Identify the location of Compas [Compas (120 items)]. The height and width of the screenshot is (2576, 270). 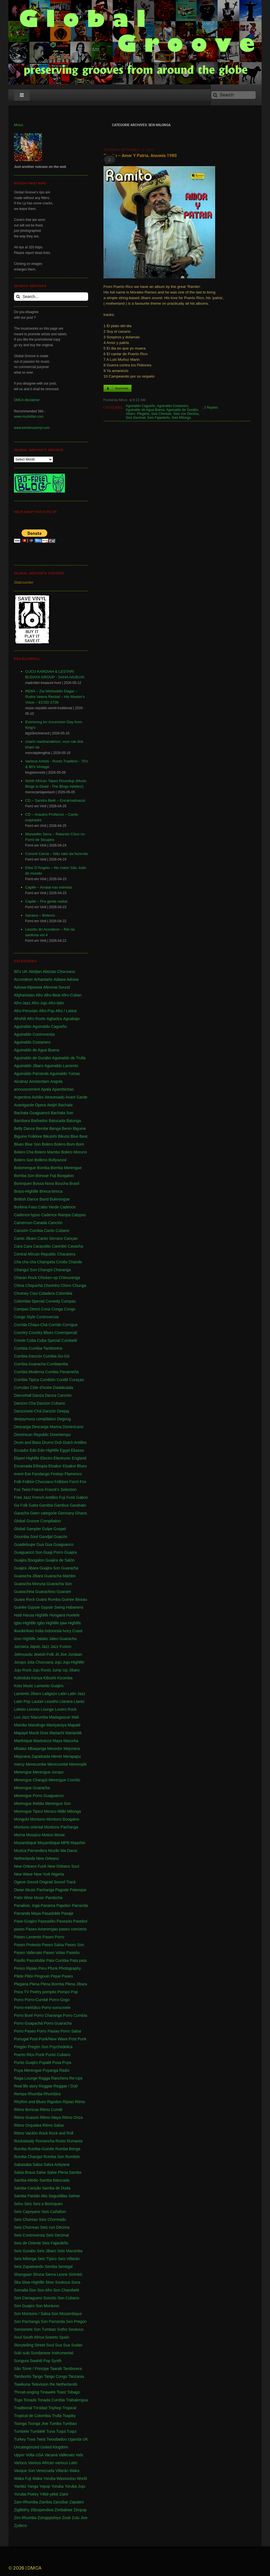
(68, 1301).